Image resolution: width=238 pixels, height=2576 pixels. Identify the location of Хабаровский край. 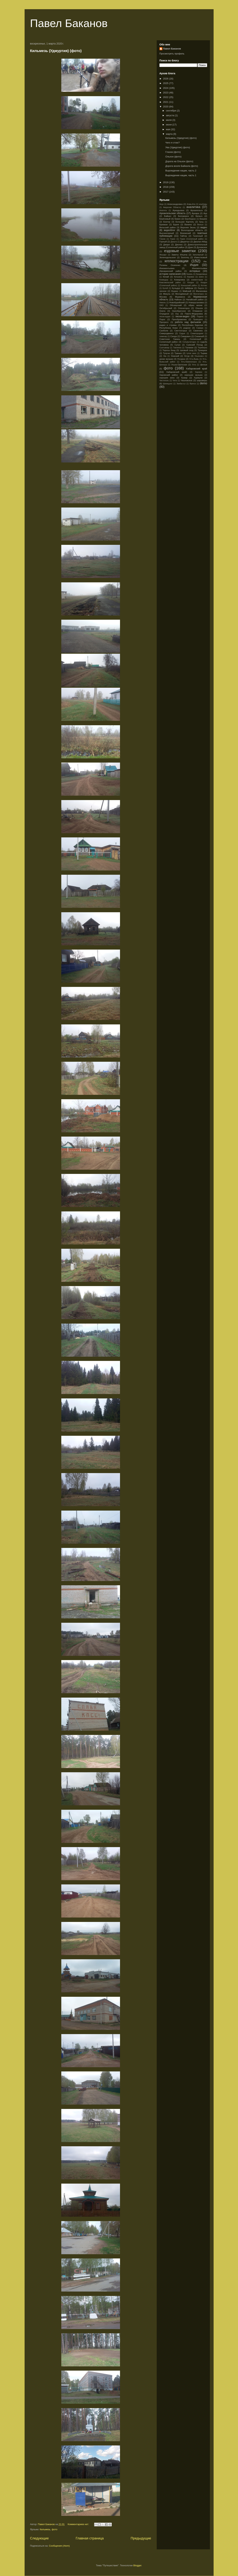
(196, 368).